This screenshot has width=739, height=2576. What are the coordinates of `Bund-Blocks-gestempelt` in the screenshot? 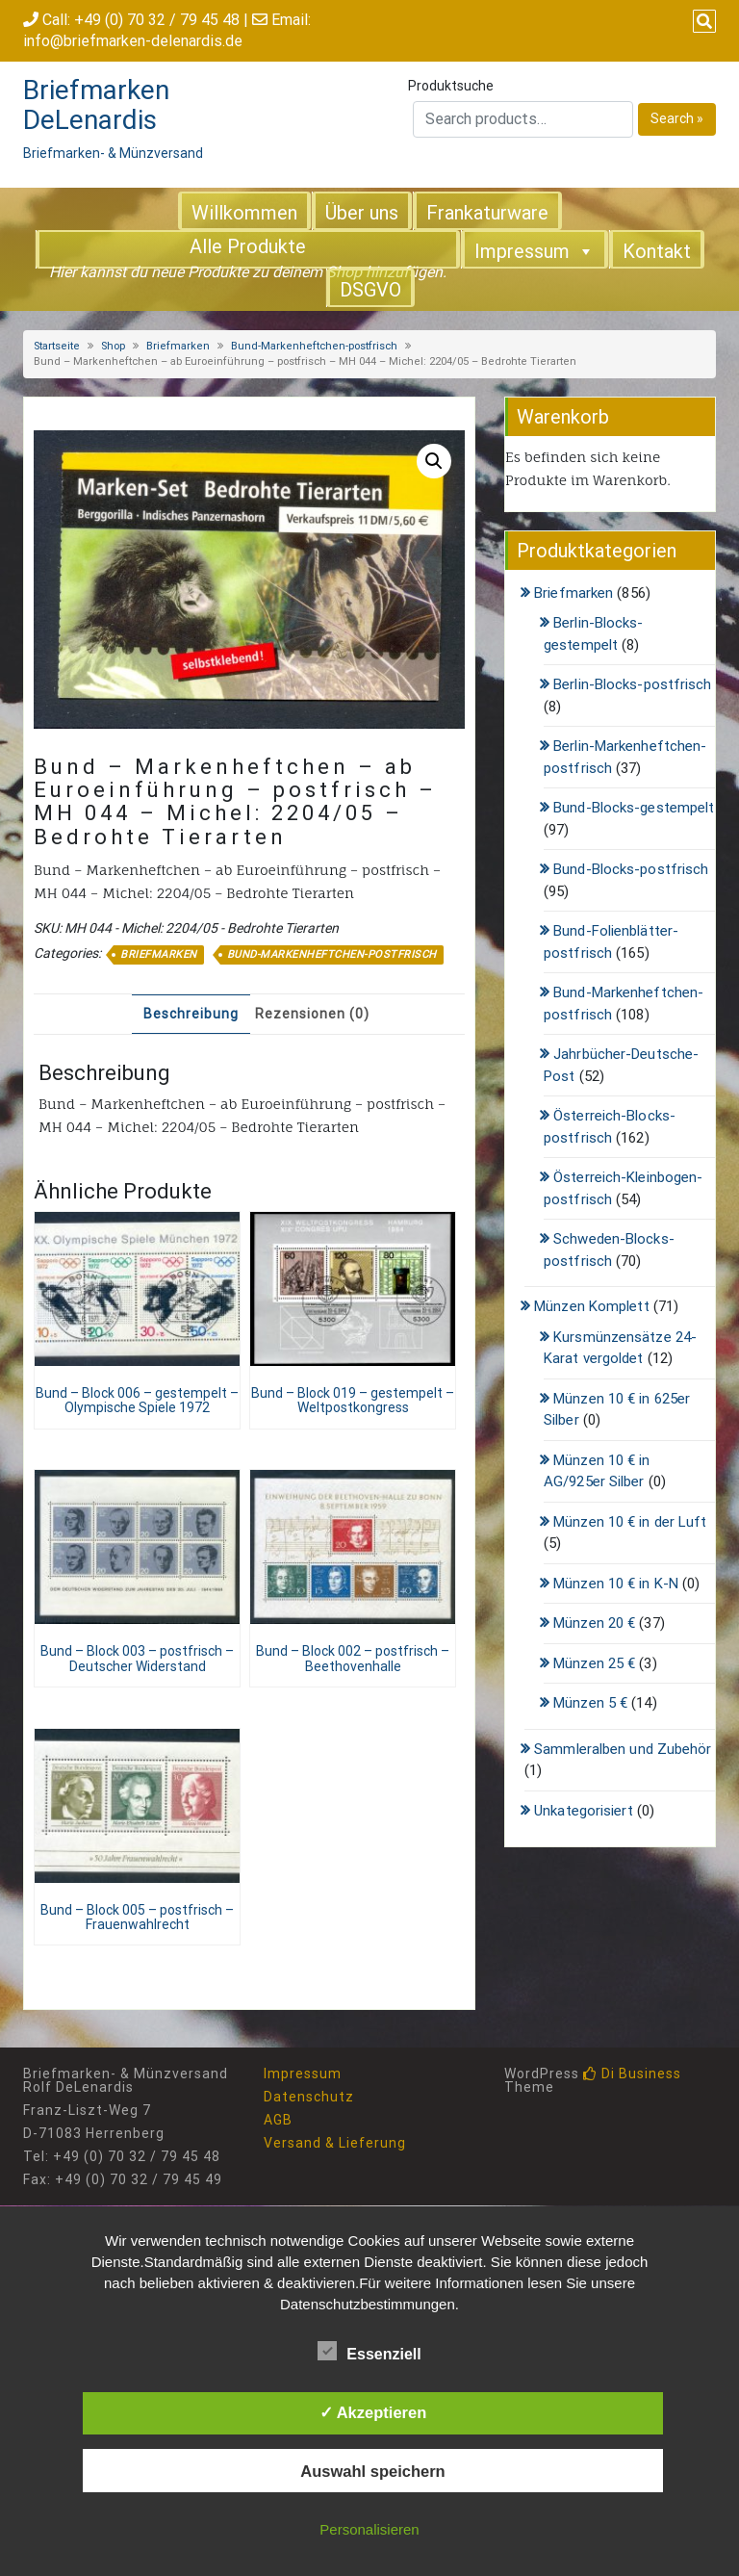 It's located at (633, 807).